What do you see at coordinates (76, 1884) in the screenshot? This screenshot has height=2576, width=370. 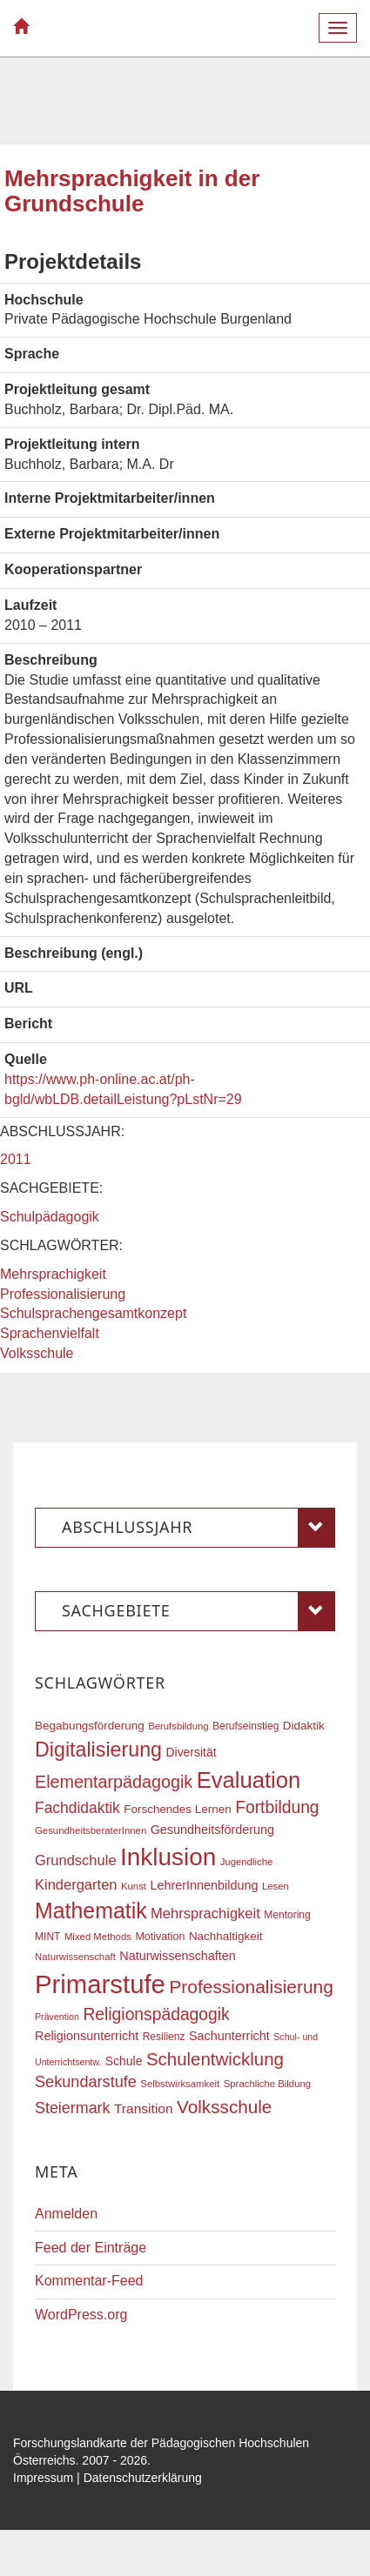 I see `Kindergarten [Kindergarten (27 Einträge)]` at bounding box center [76, 1884].